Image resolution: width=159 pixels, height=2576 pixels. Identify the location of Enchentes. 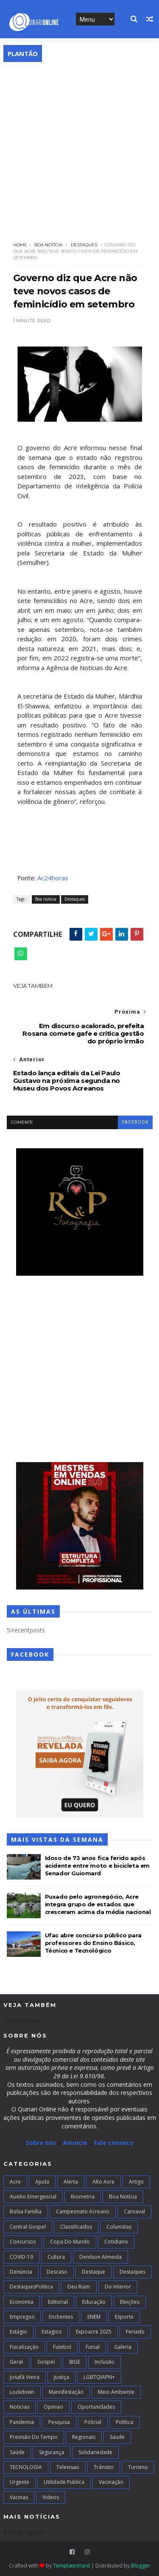
(61, 2316).